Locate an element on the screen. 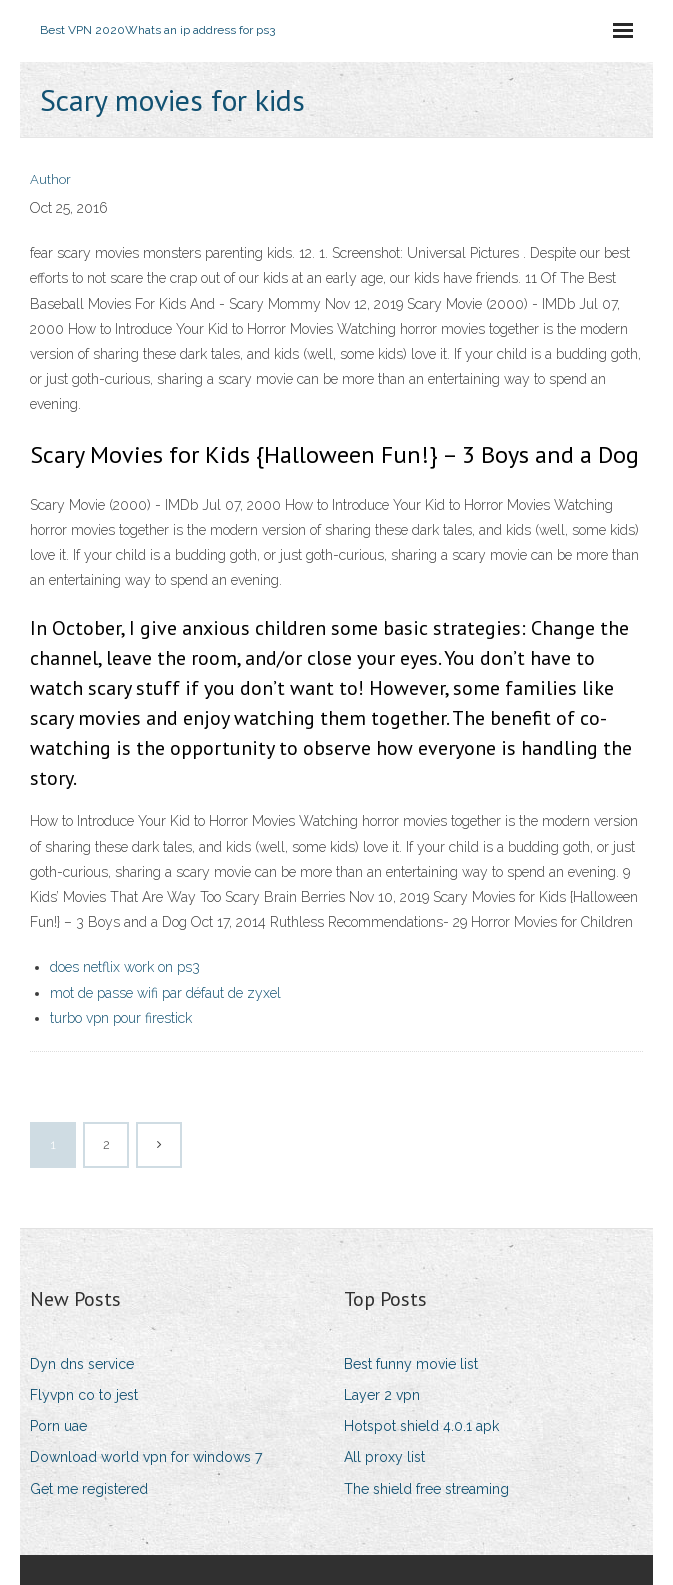 The height and width of the screenshot is (1585, 673). The shield free streaming is located at coordinates (426, 1489).